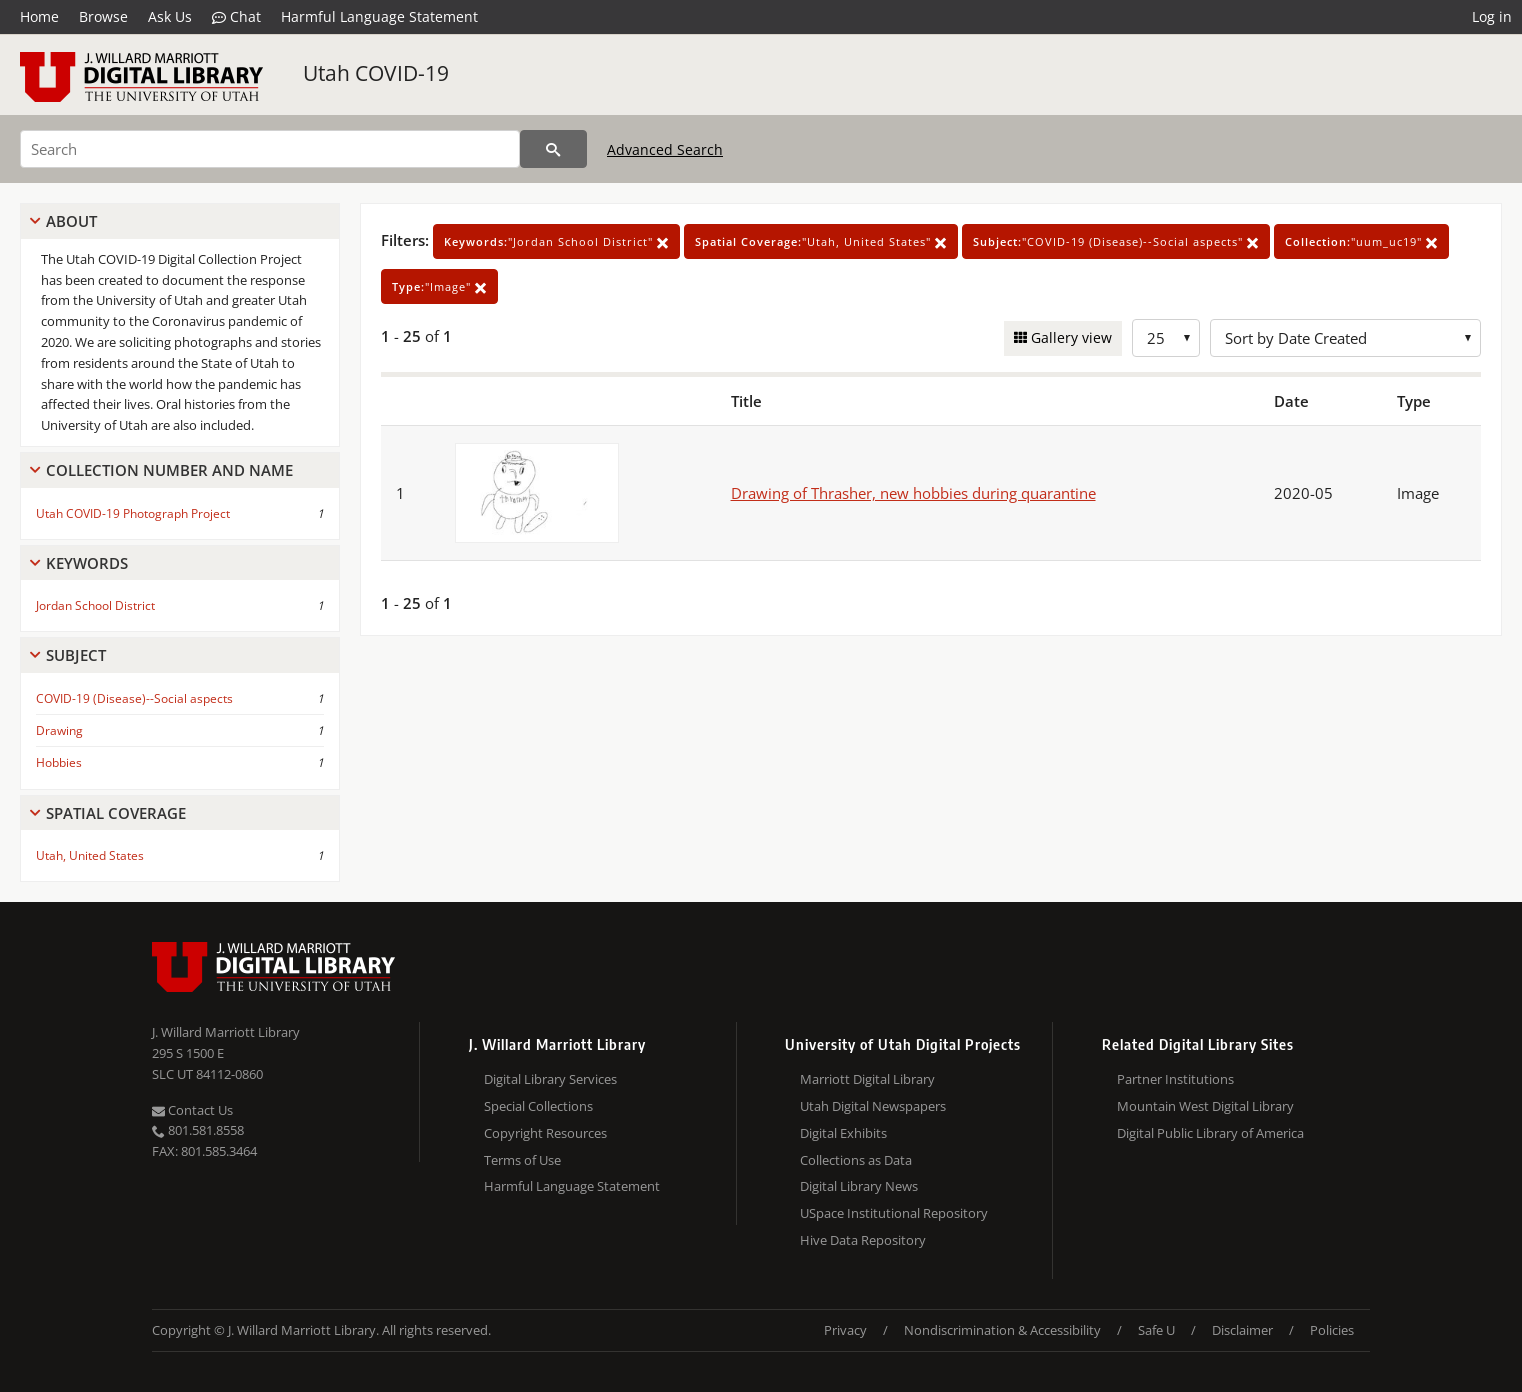 The image size is (1522, 1392). What do you see at coordinates (116, 813) in the screenshot?
I see `Spatial Coverage` at bounding box center [116, 813].